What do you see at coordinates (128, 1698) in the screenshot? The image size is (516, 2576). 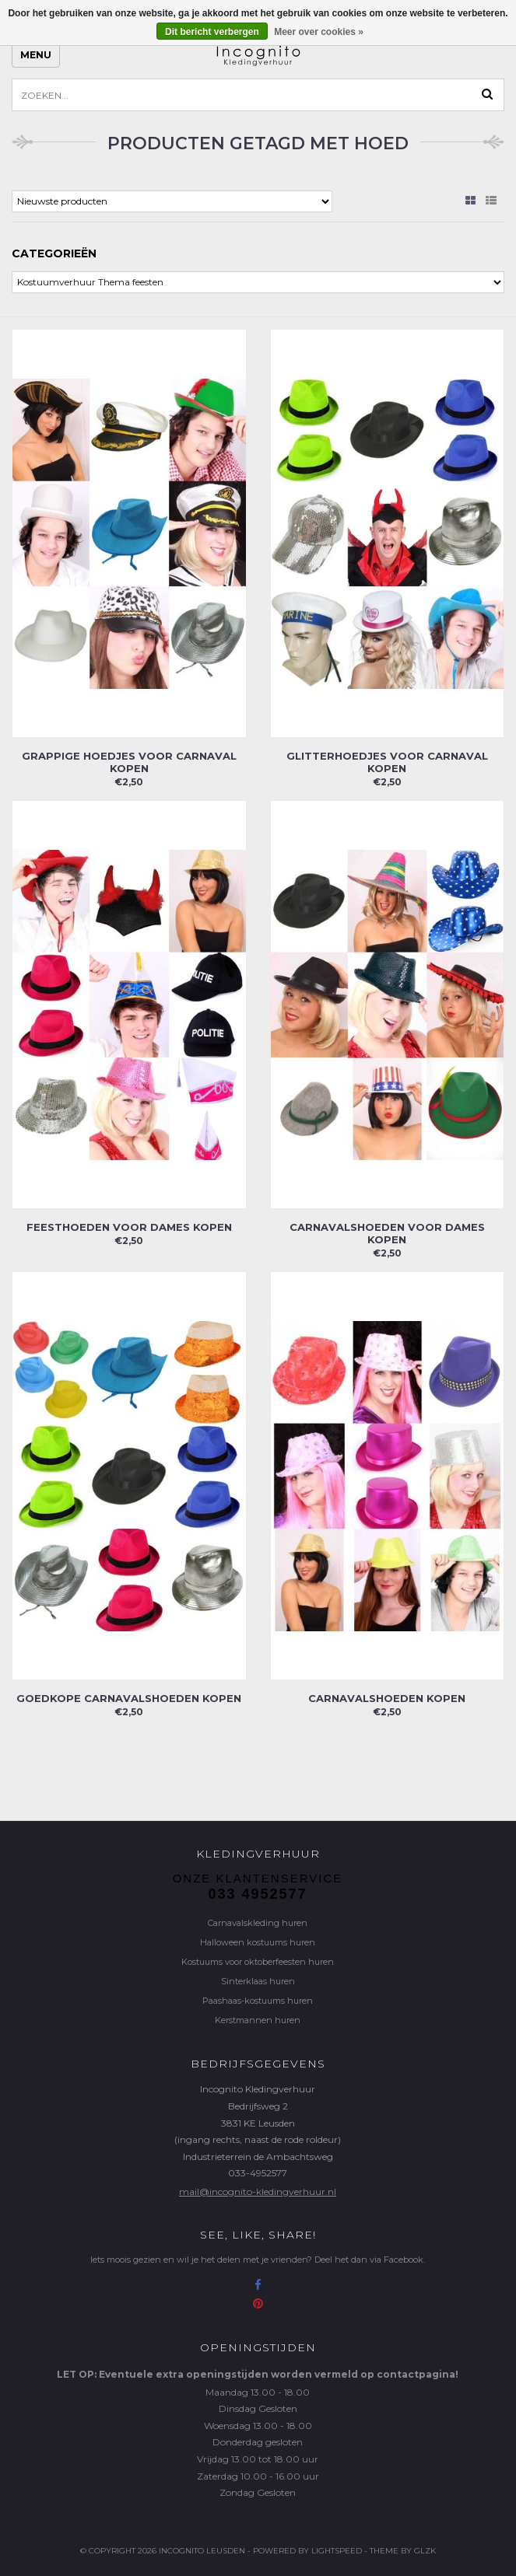 I see `Goedkope carnavalshoeden kopen` at bounding box center [128, 1698].